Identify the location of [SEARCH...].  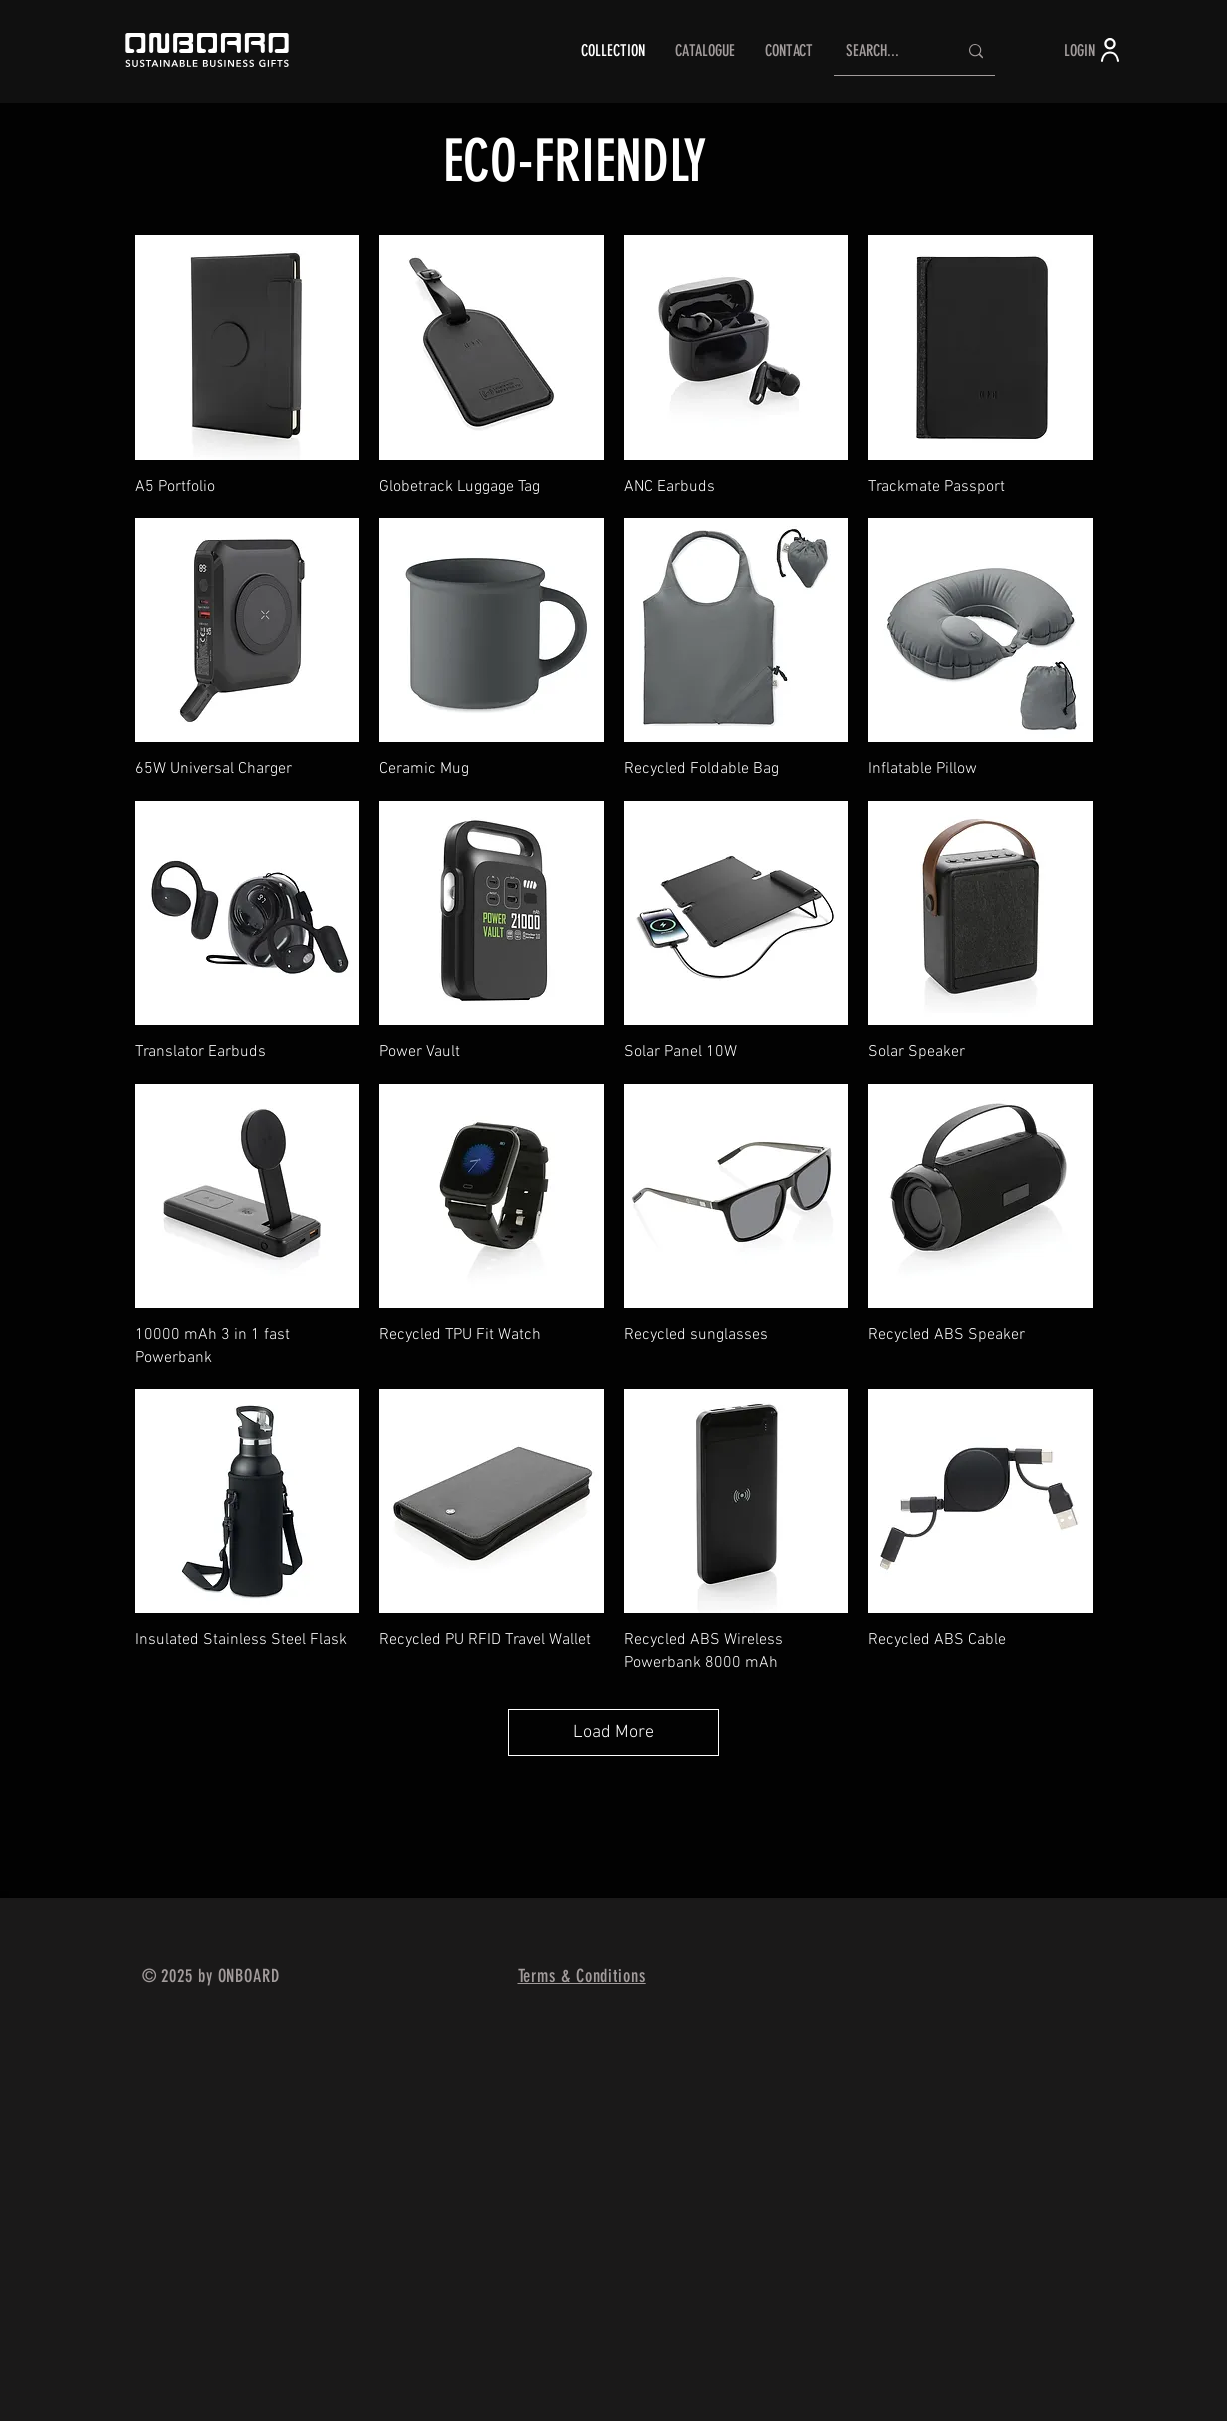
(886, 51).